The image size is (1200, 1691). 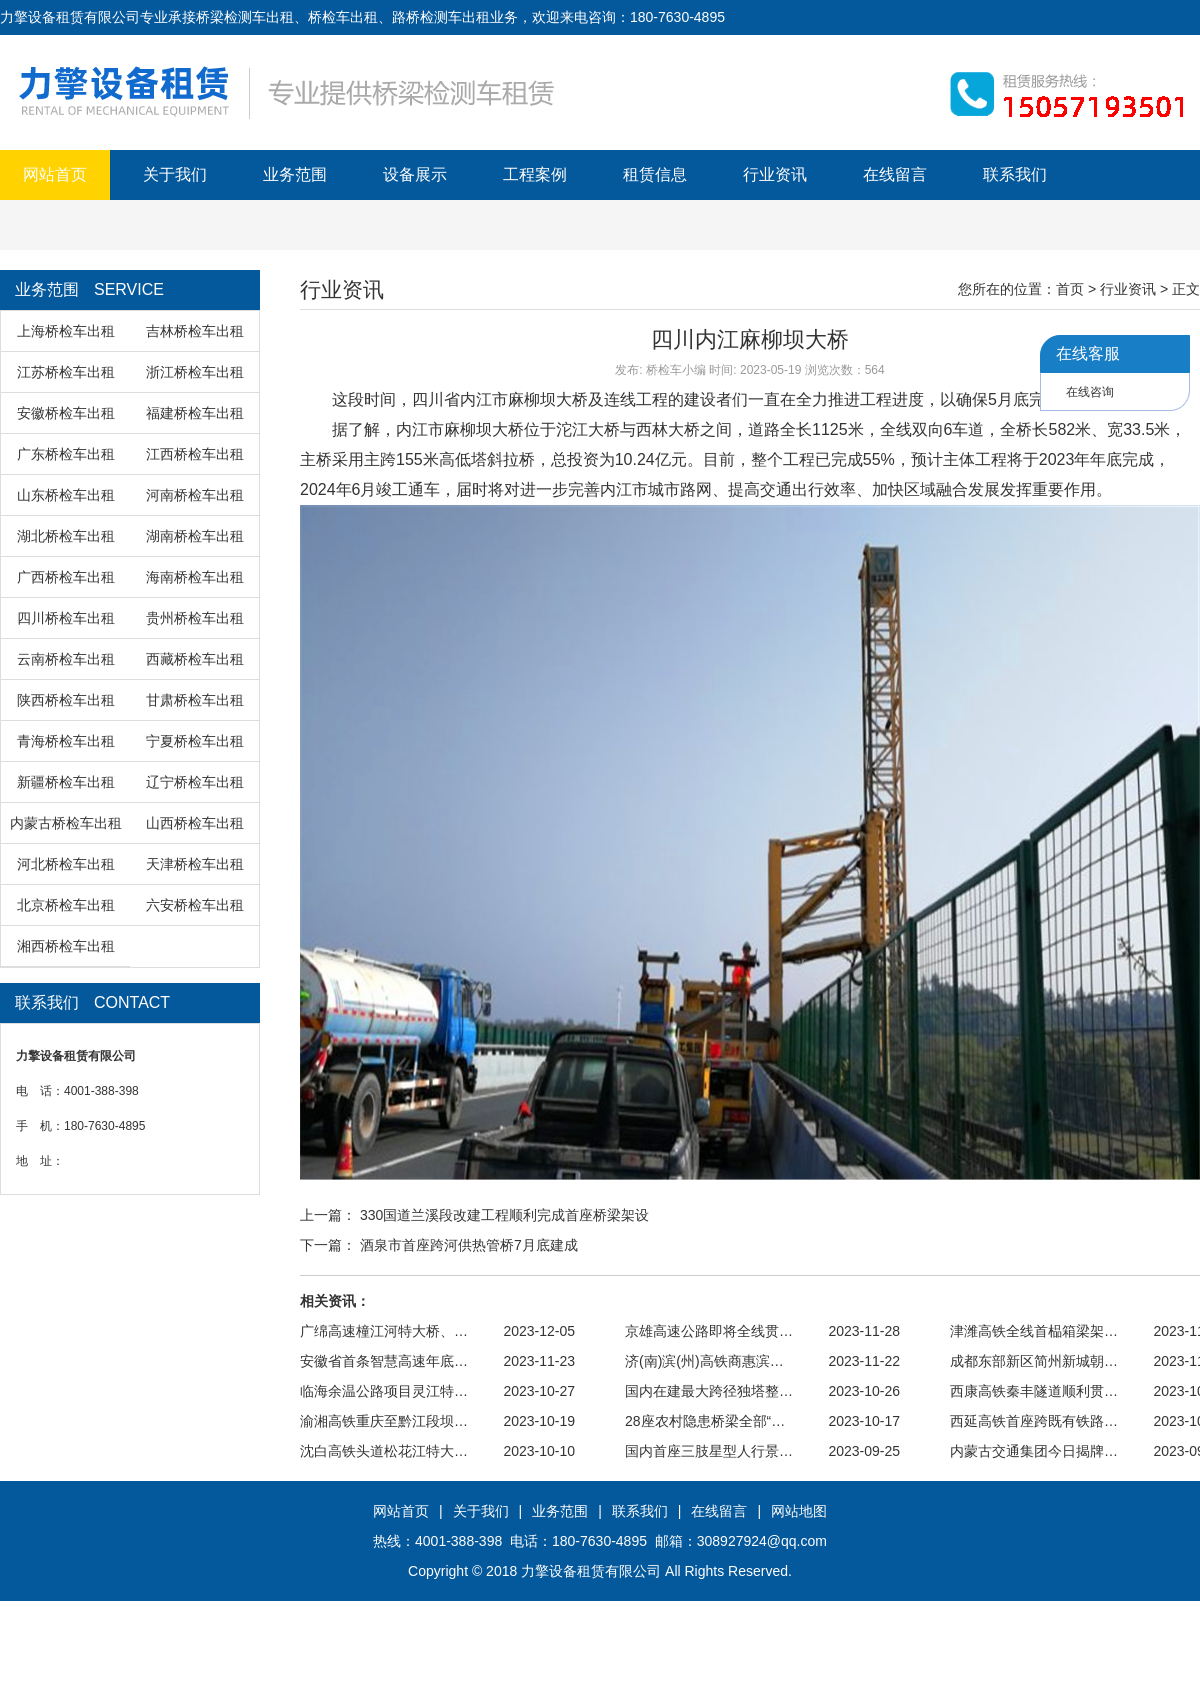 What do you see at coordinates (709, 1331) in the screenshot?
I see `京雄高速公路即将全线贯…` at bounding box center [709, 1331].